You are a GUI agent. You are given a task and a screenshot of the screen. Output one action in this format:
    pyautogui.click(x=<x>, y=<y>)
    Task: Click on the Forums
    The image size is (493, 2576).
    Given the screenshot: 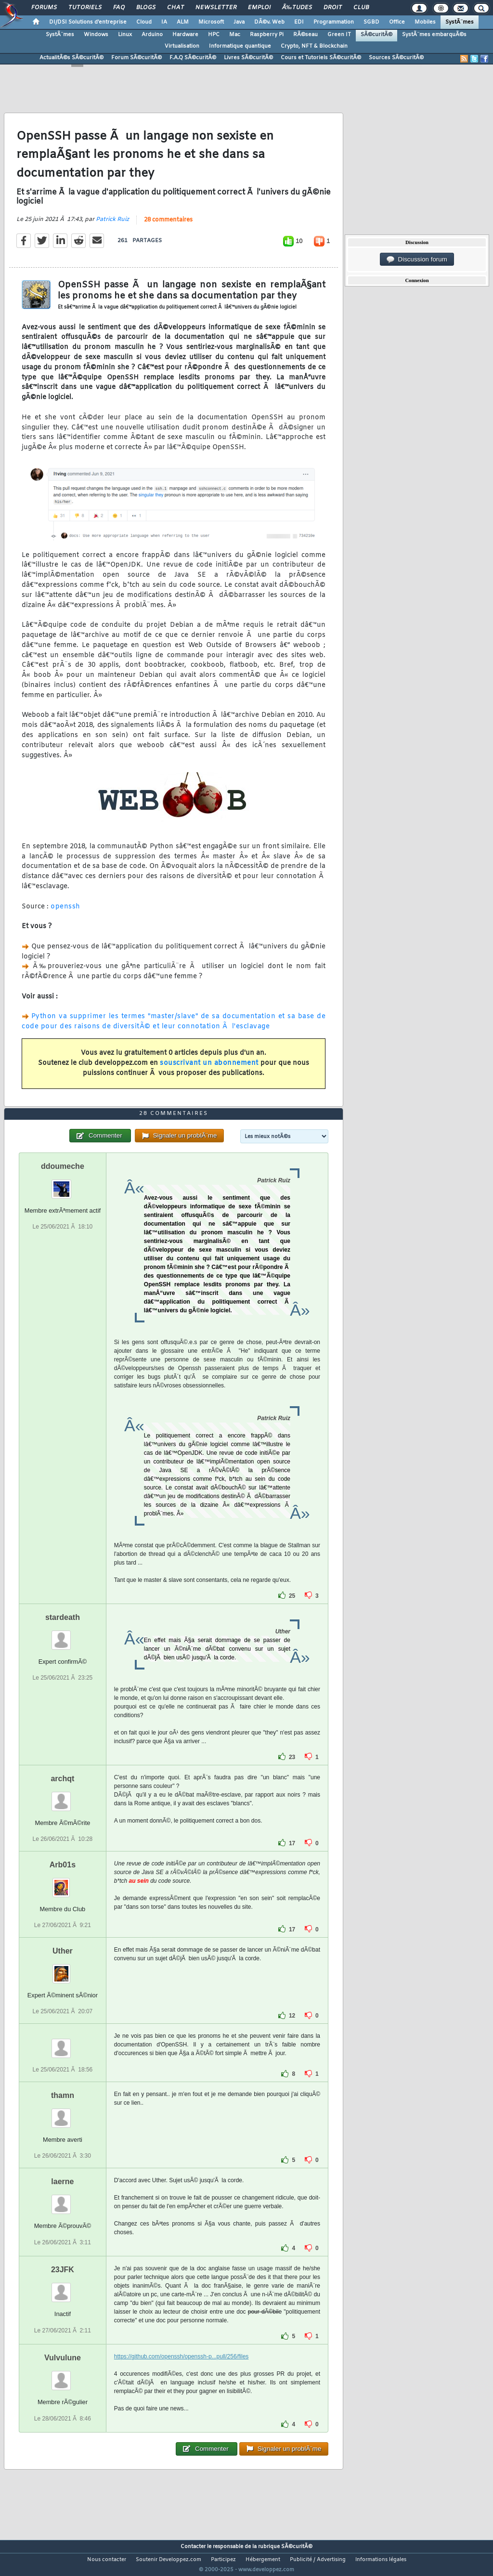 What is the action you would take?
    pyautogui.click(x=44, y=8)
    